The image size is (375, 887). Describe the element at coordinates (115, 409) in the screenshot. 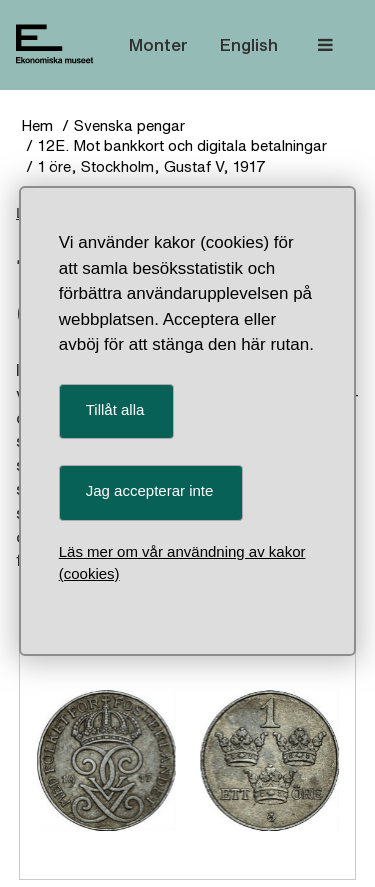

I see `Tillåt alla` at that location.